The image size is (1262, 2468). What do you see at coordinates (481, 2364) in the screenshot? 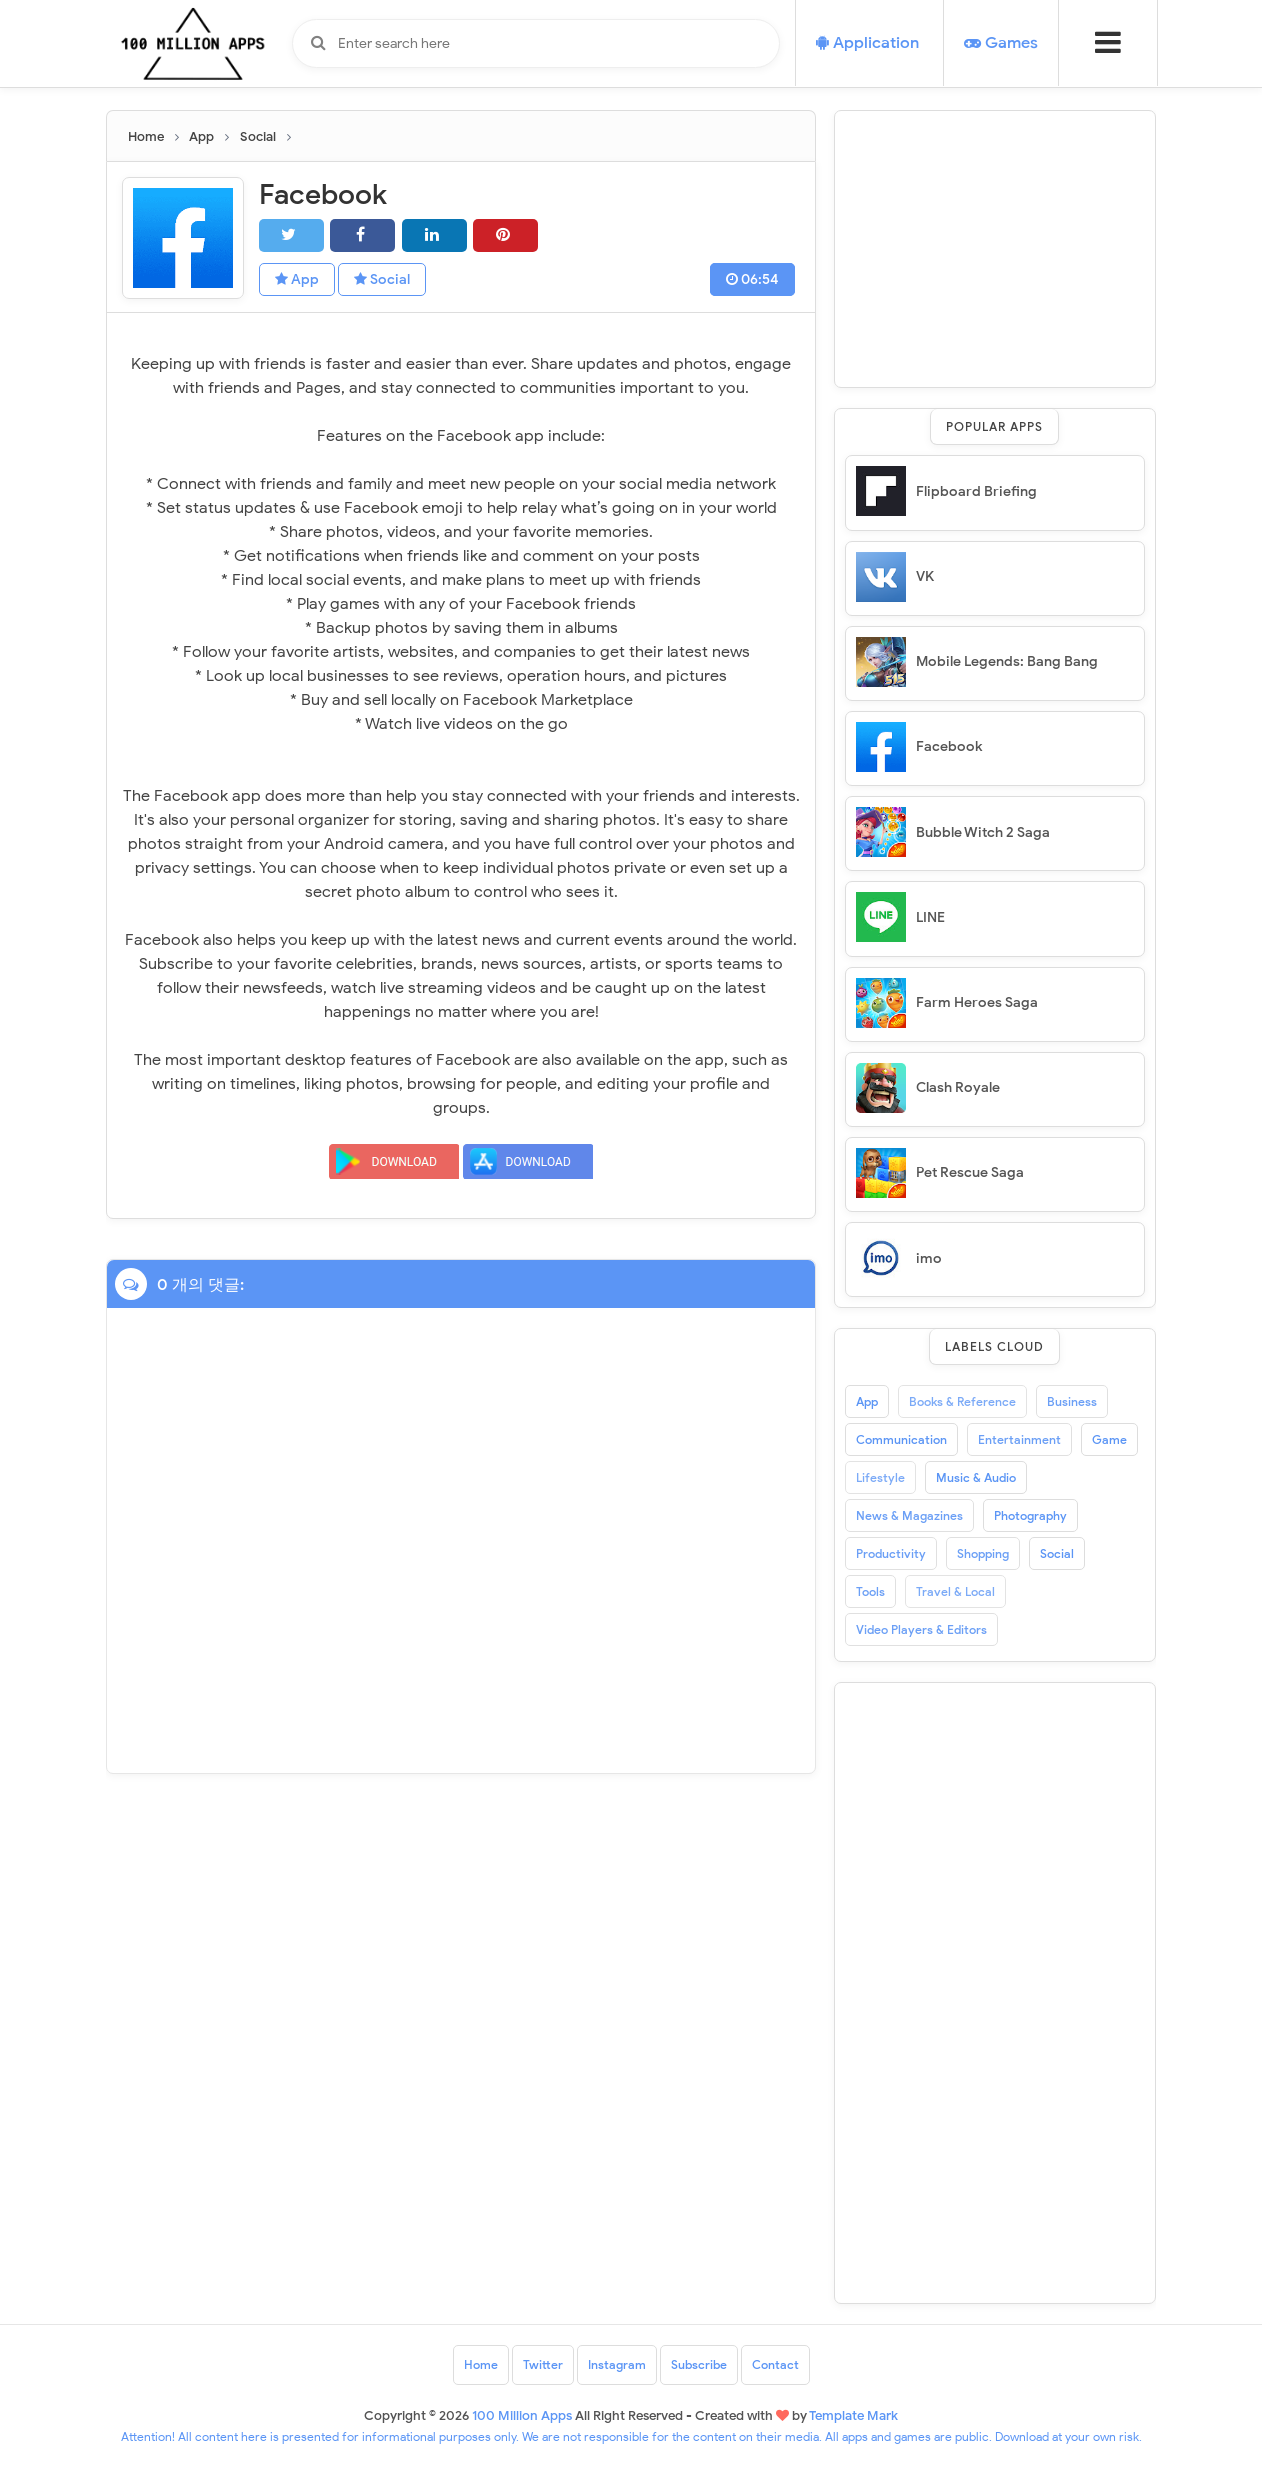
I see `Home` at bounding box center [481, 2364].